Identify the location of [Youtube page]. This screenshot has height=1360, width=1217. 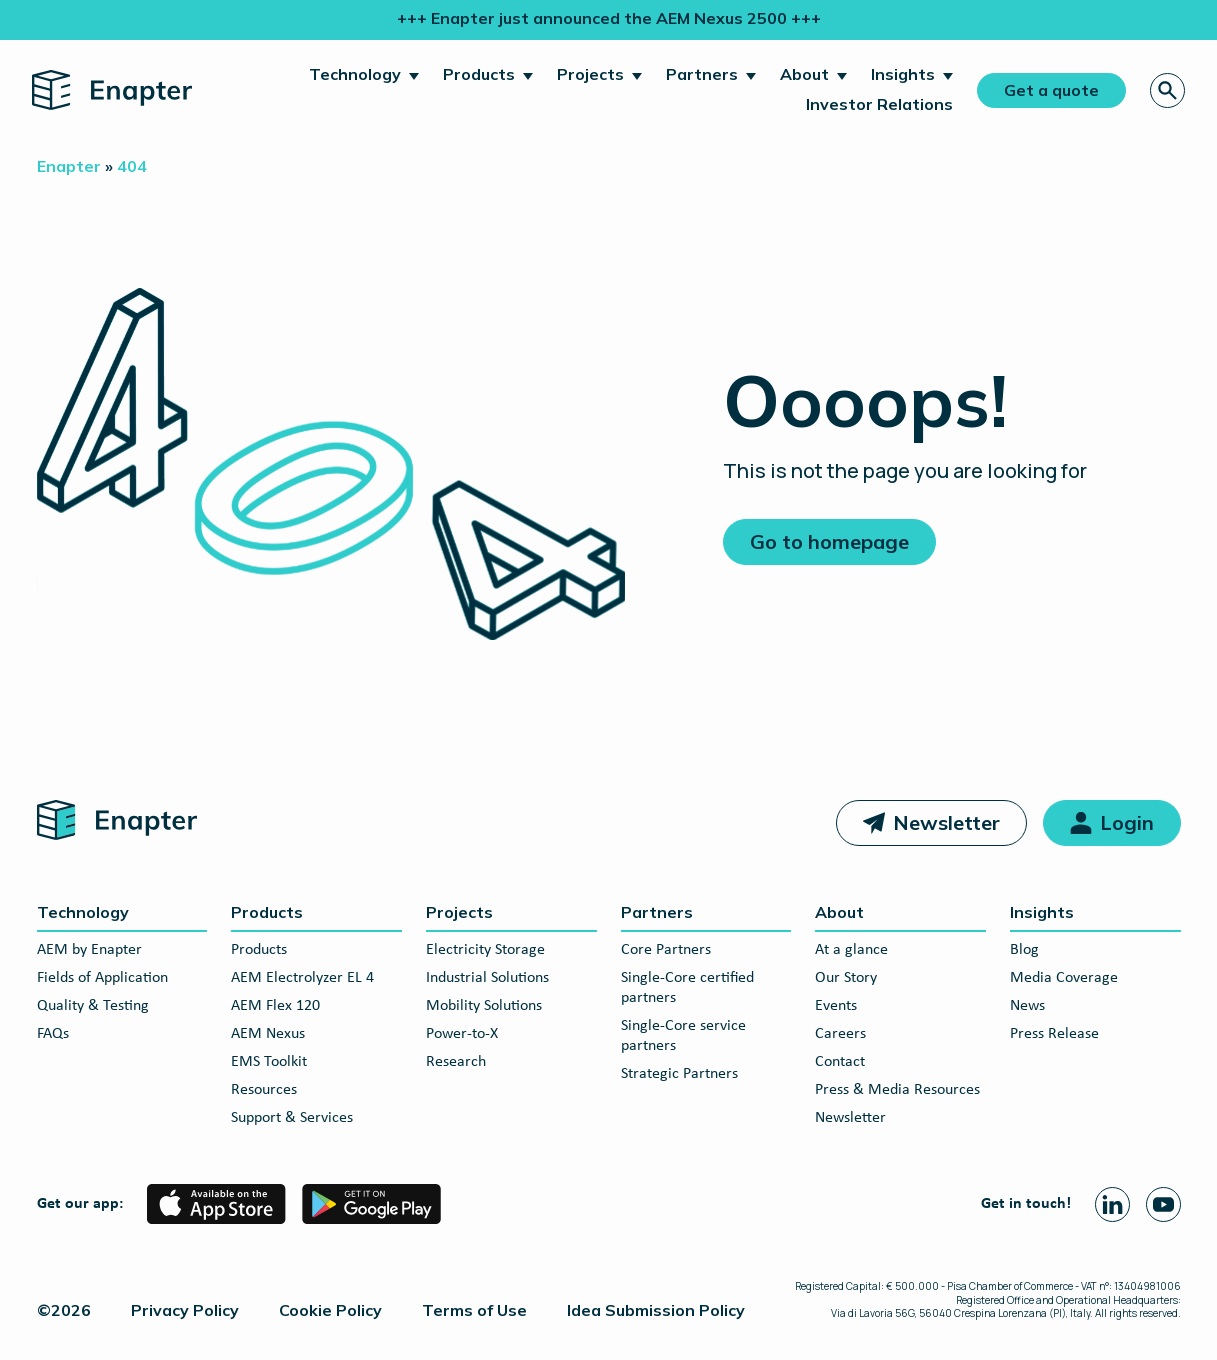
(1163, 1204).